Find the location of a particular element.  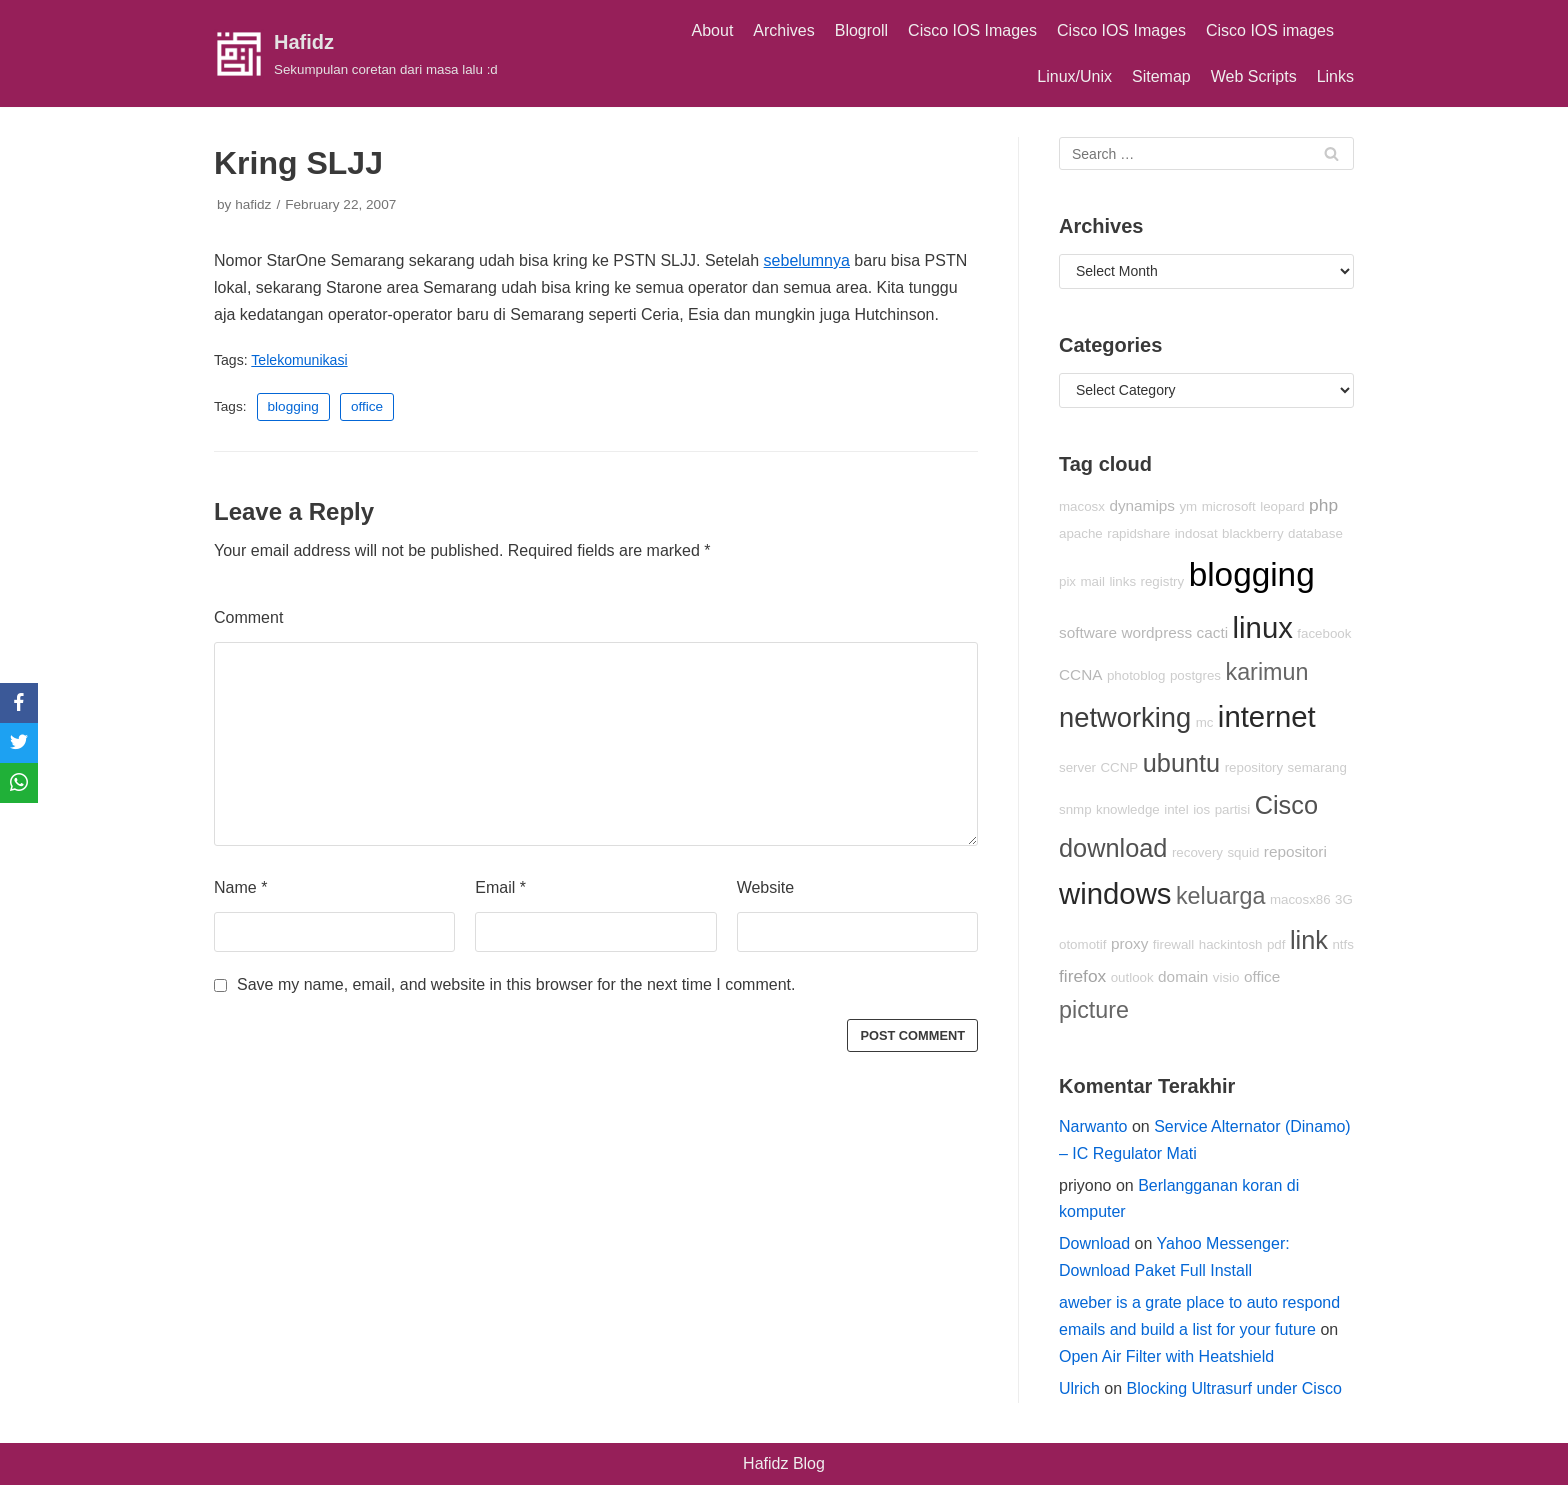

Cisco is located at coordinates (1286, 805).